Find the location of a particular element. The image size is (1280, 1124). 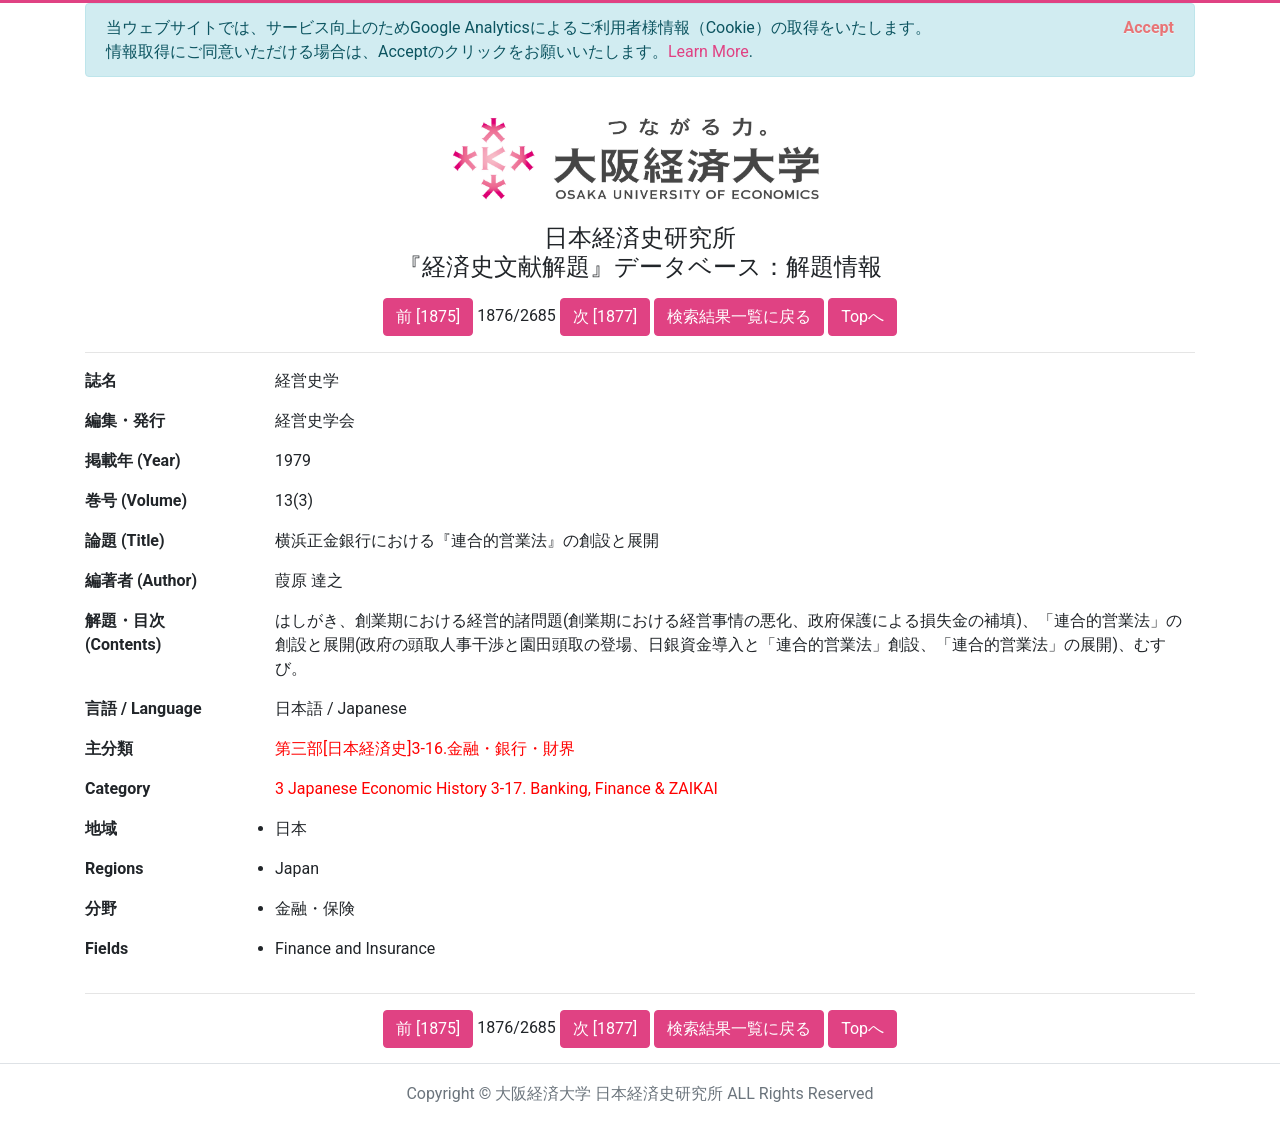

解題・目次 (Contents) is located at coordinates (125, 632).